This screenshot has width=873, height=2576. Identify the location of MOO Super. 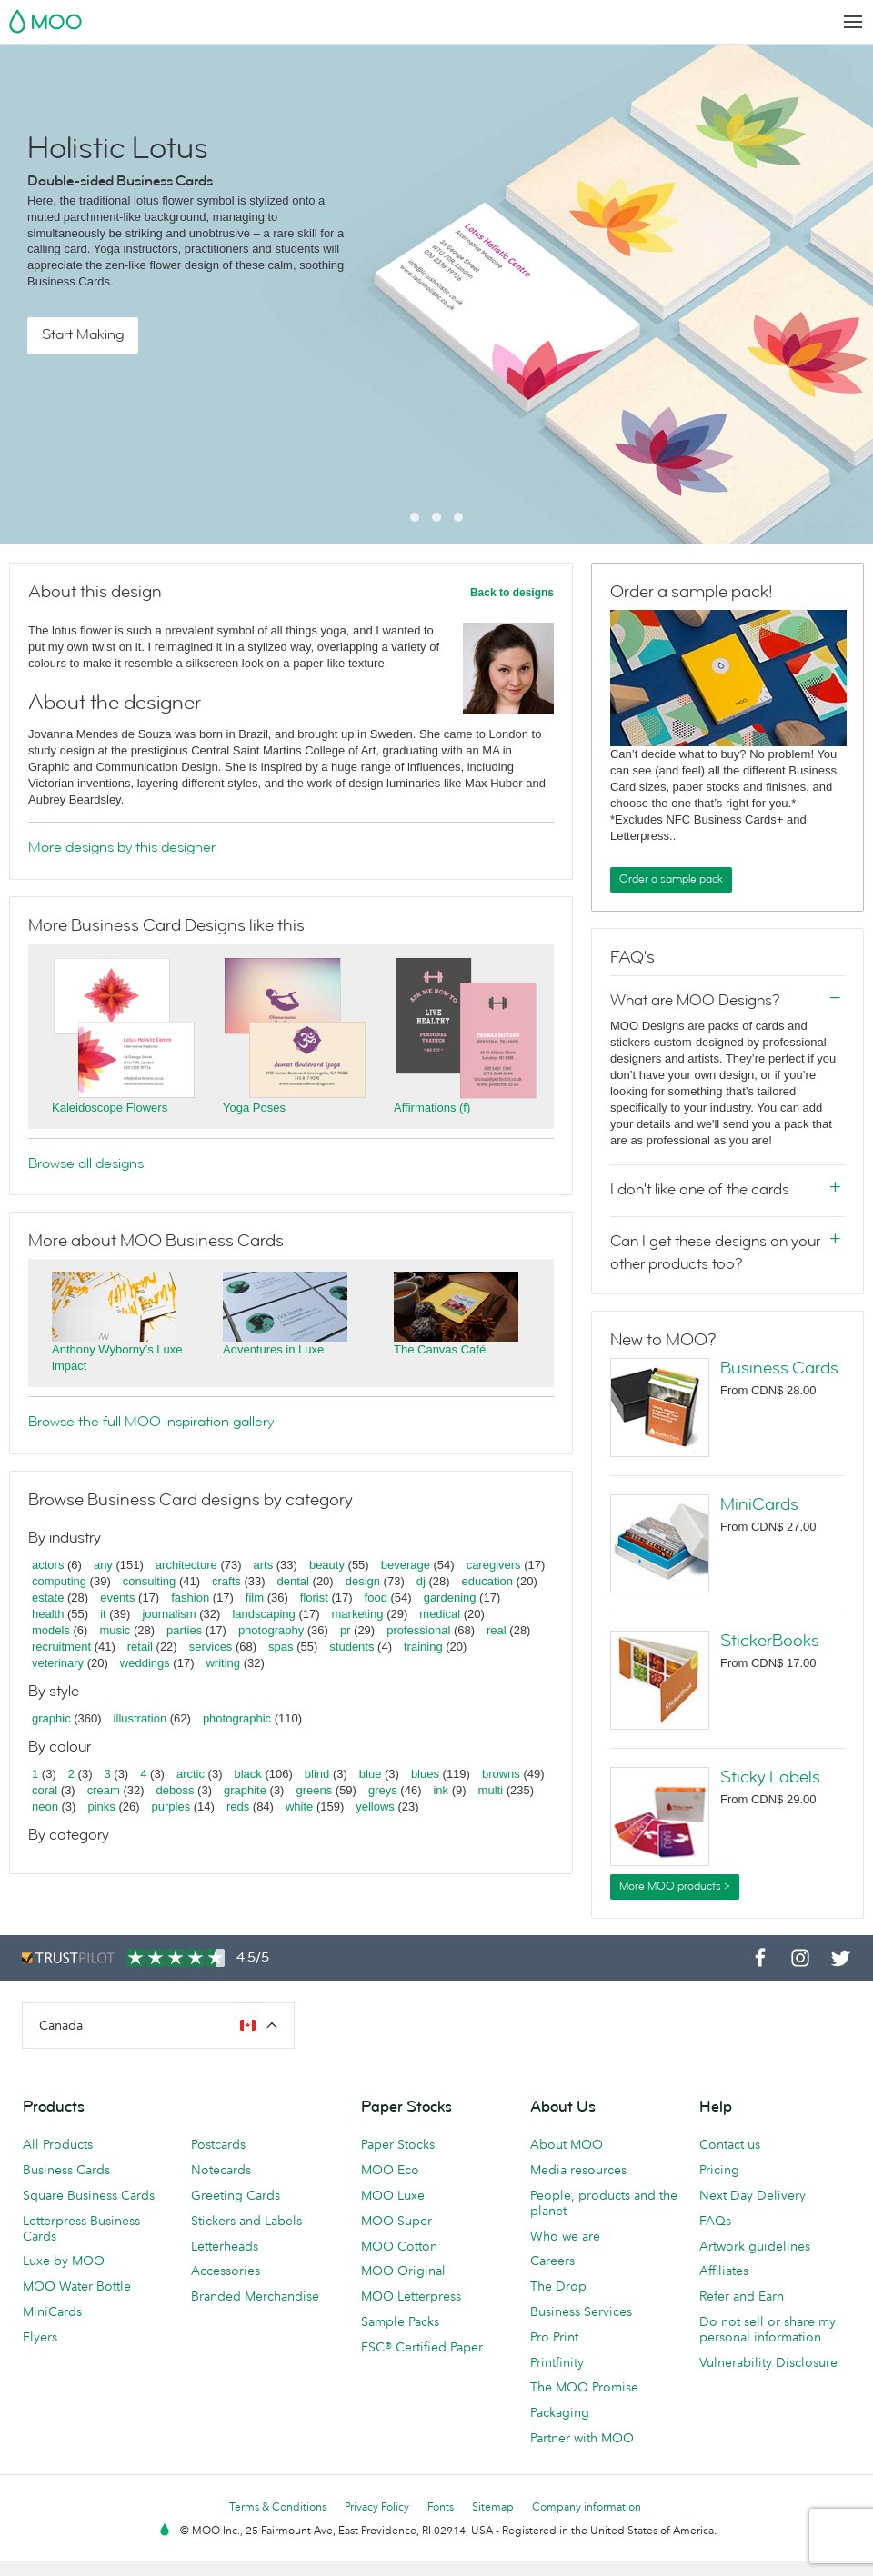
(396, 2220).